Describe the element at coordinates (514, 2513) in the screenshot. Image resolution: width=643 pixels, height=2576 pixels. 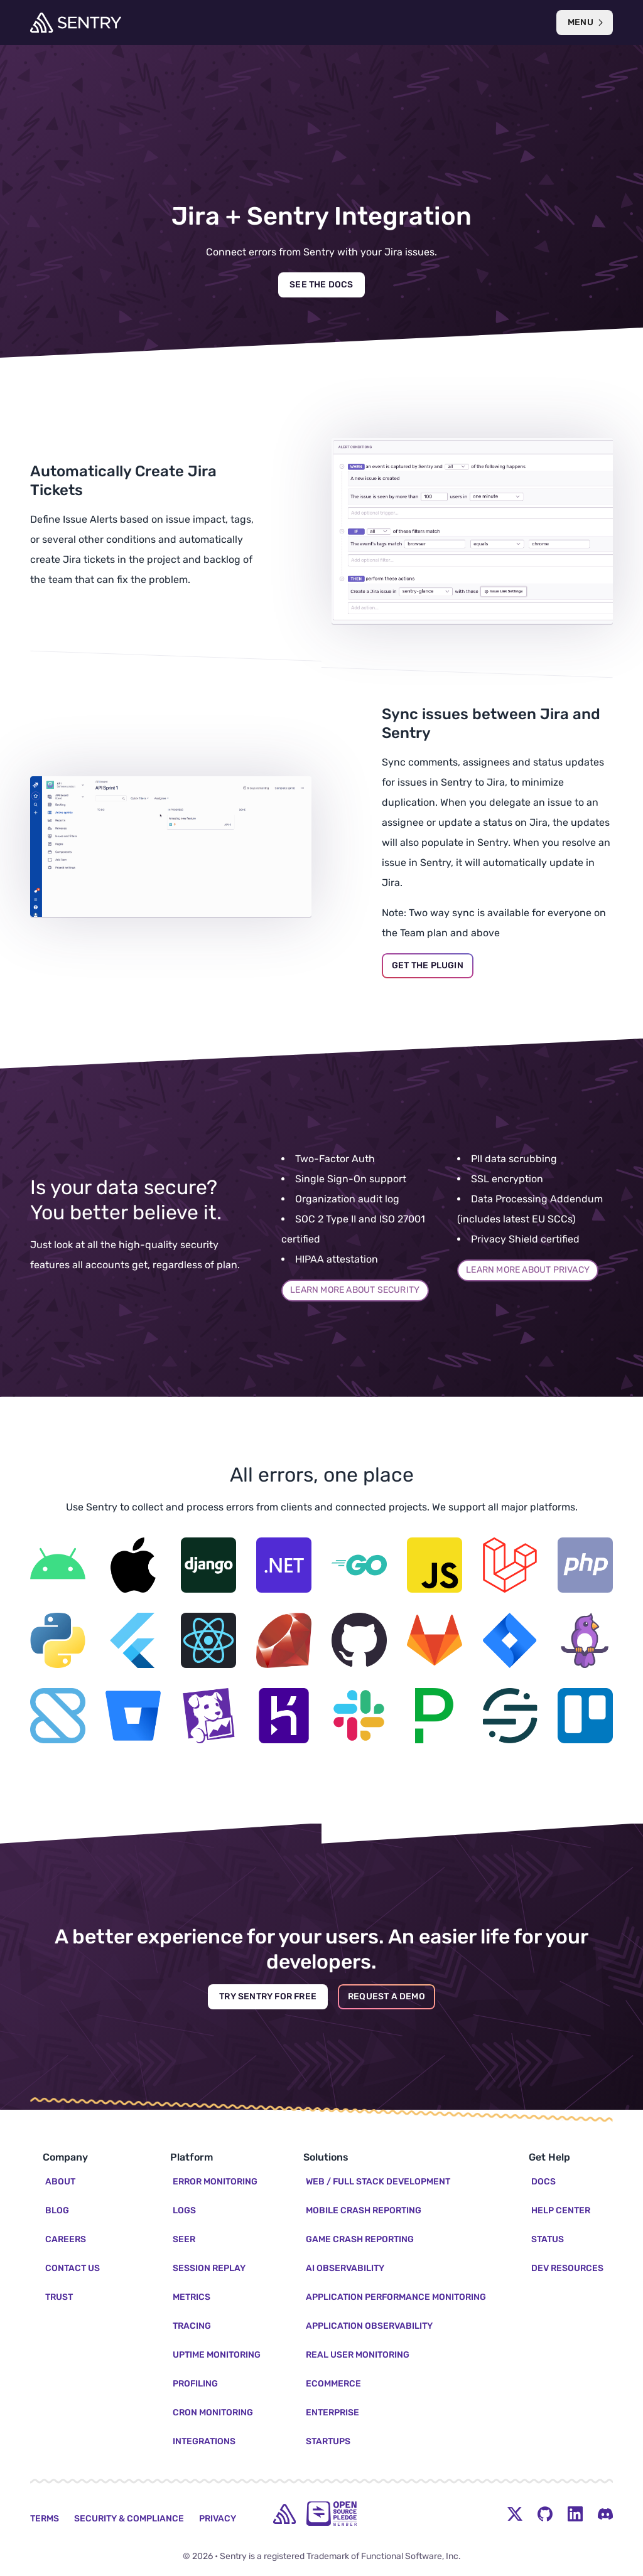
I see `[Twitter Menu Button]` at that location.